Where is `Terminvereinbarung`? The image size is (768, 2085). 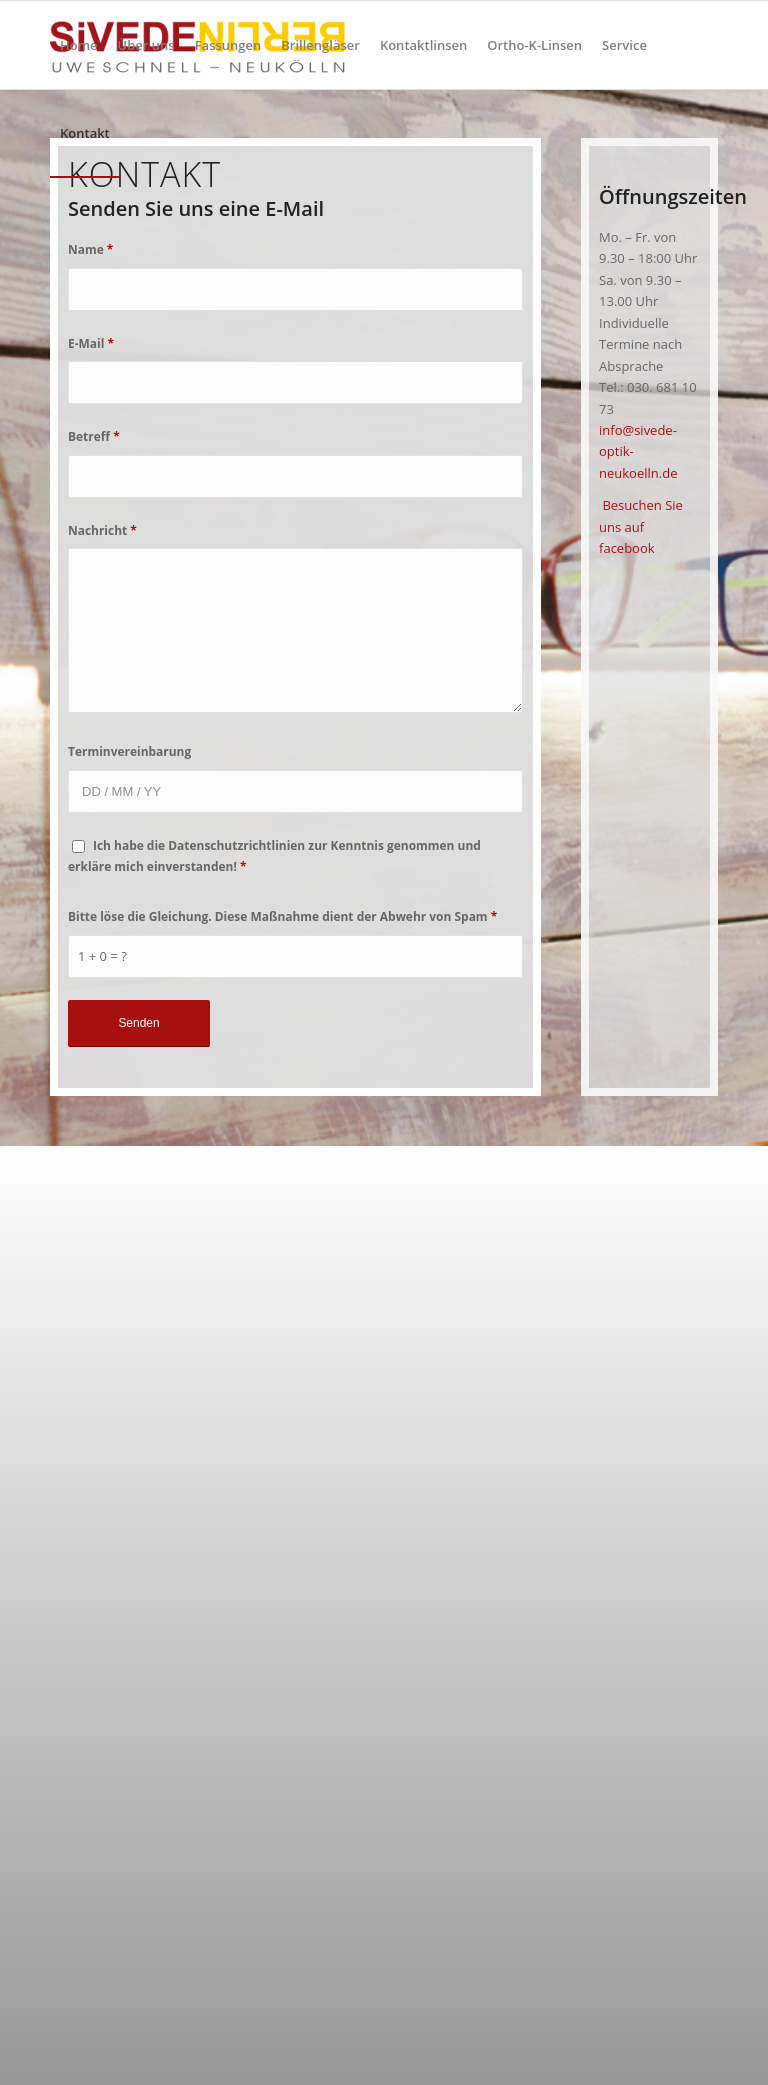
Terminvereinbarung is located at coordinates (129, 751).